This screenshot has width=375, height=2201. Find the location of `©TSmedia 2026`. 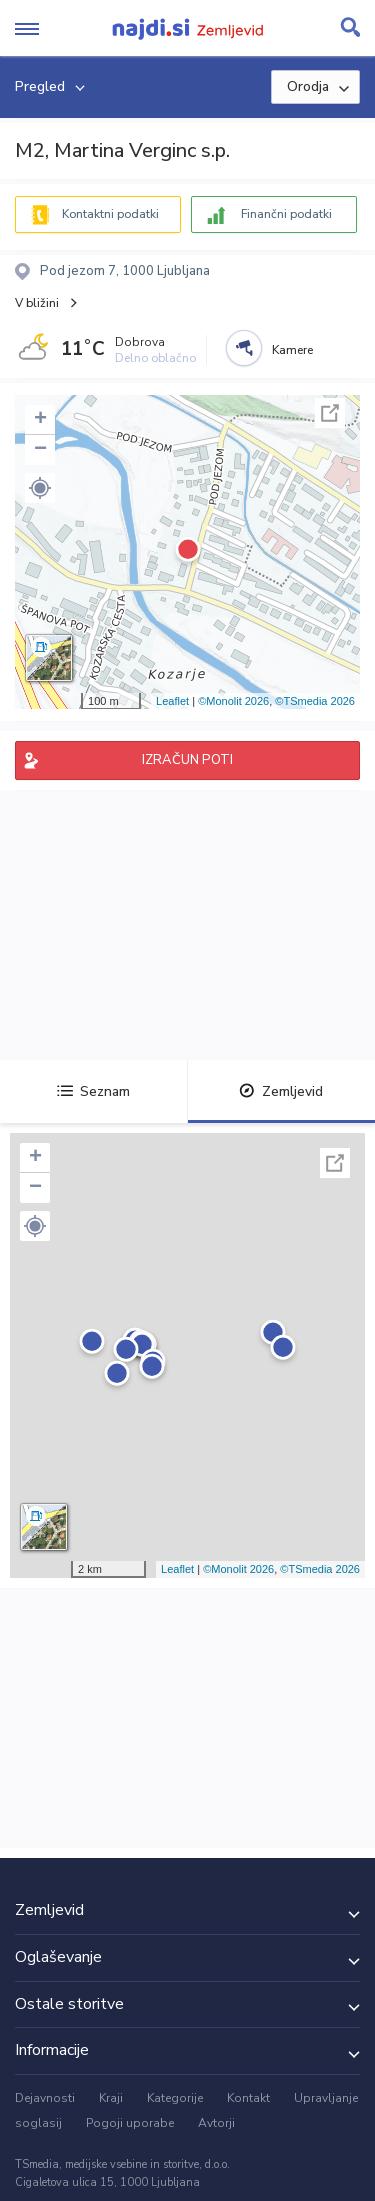

©TSmedia 2026 is located at coordinates (315, 701).